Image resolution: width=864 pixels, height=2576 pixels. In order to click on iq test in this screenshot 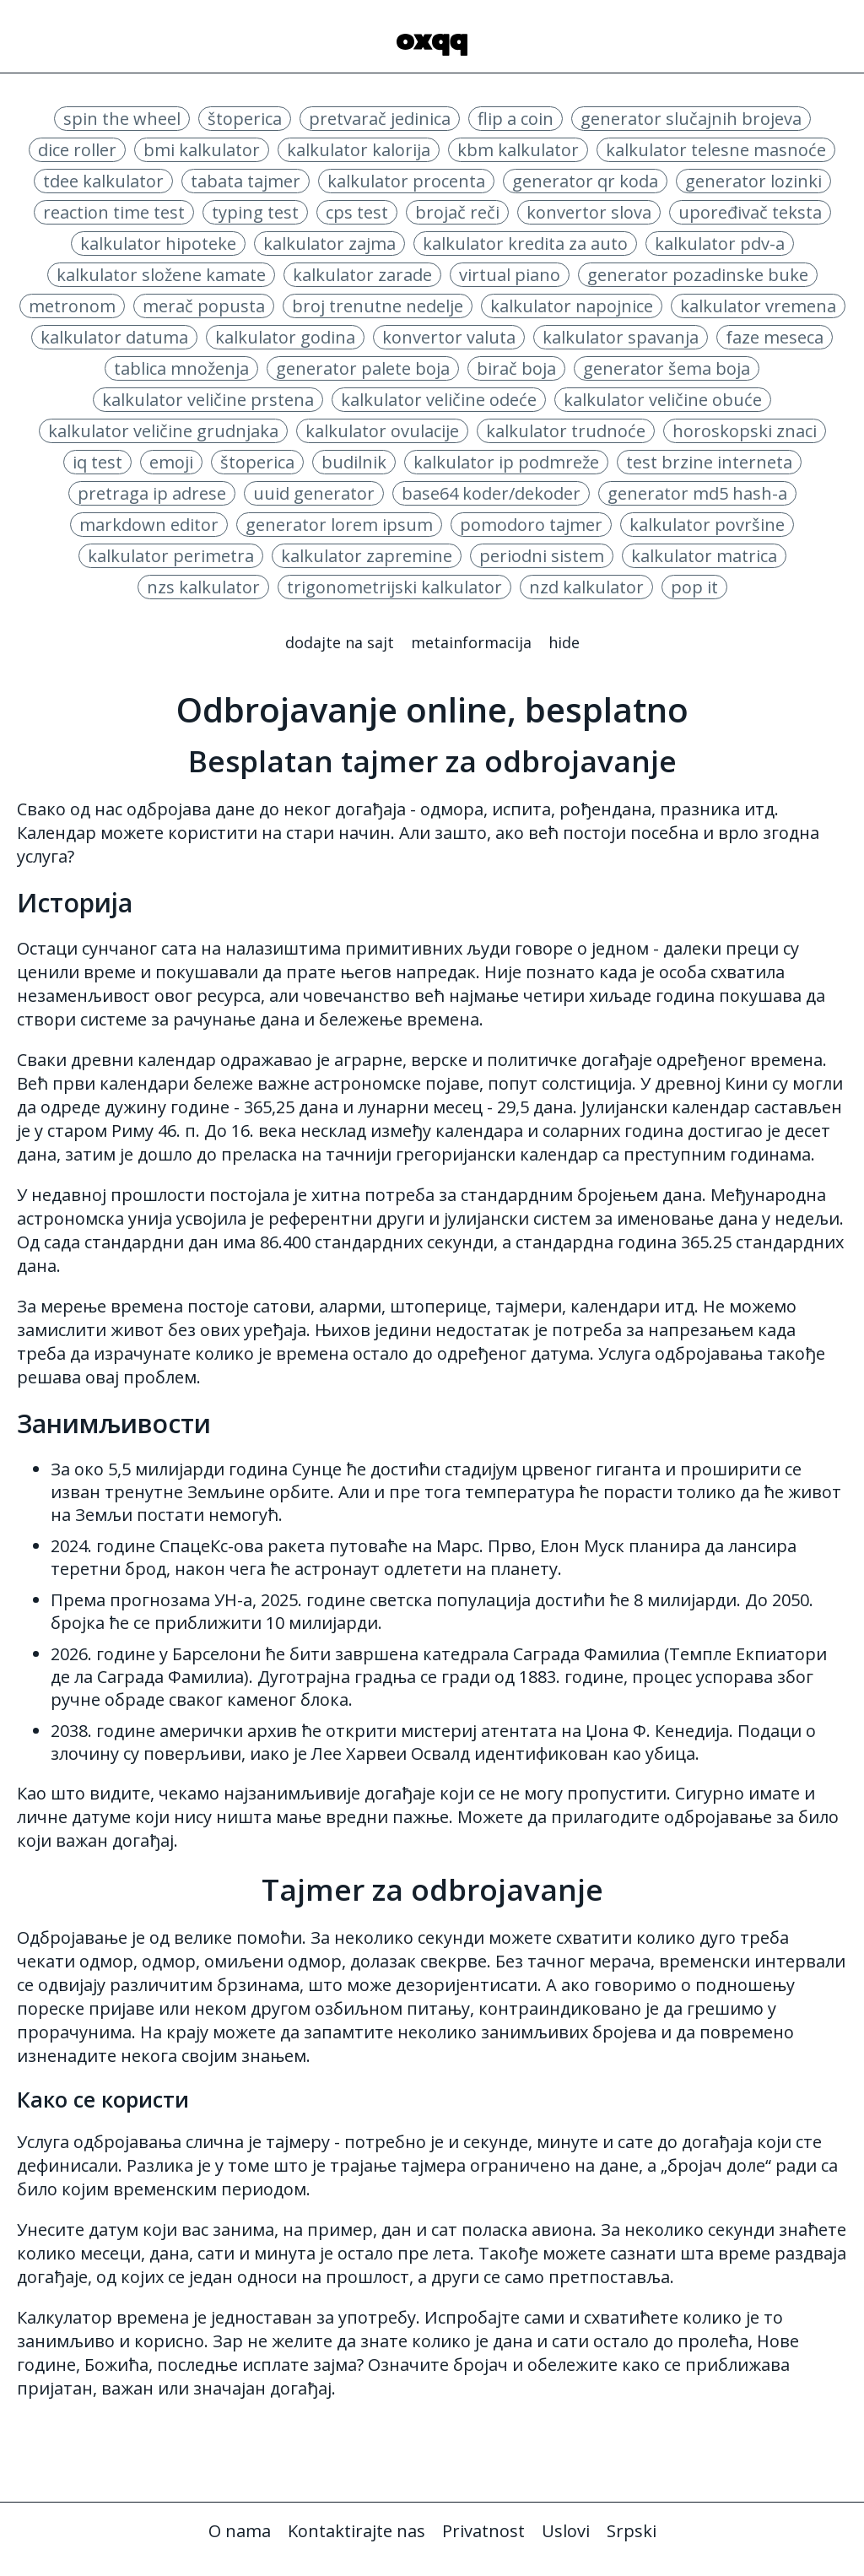, I will do `click(97, 462)`.